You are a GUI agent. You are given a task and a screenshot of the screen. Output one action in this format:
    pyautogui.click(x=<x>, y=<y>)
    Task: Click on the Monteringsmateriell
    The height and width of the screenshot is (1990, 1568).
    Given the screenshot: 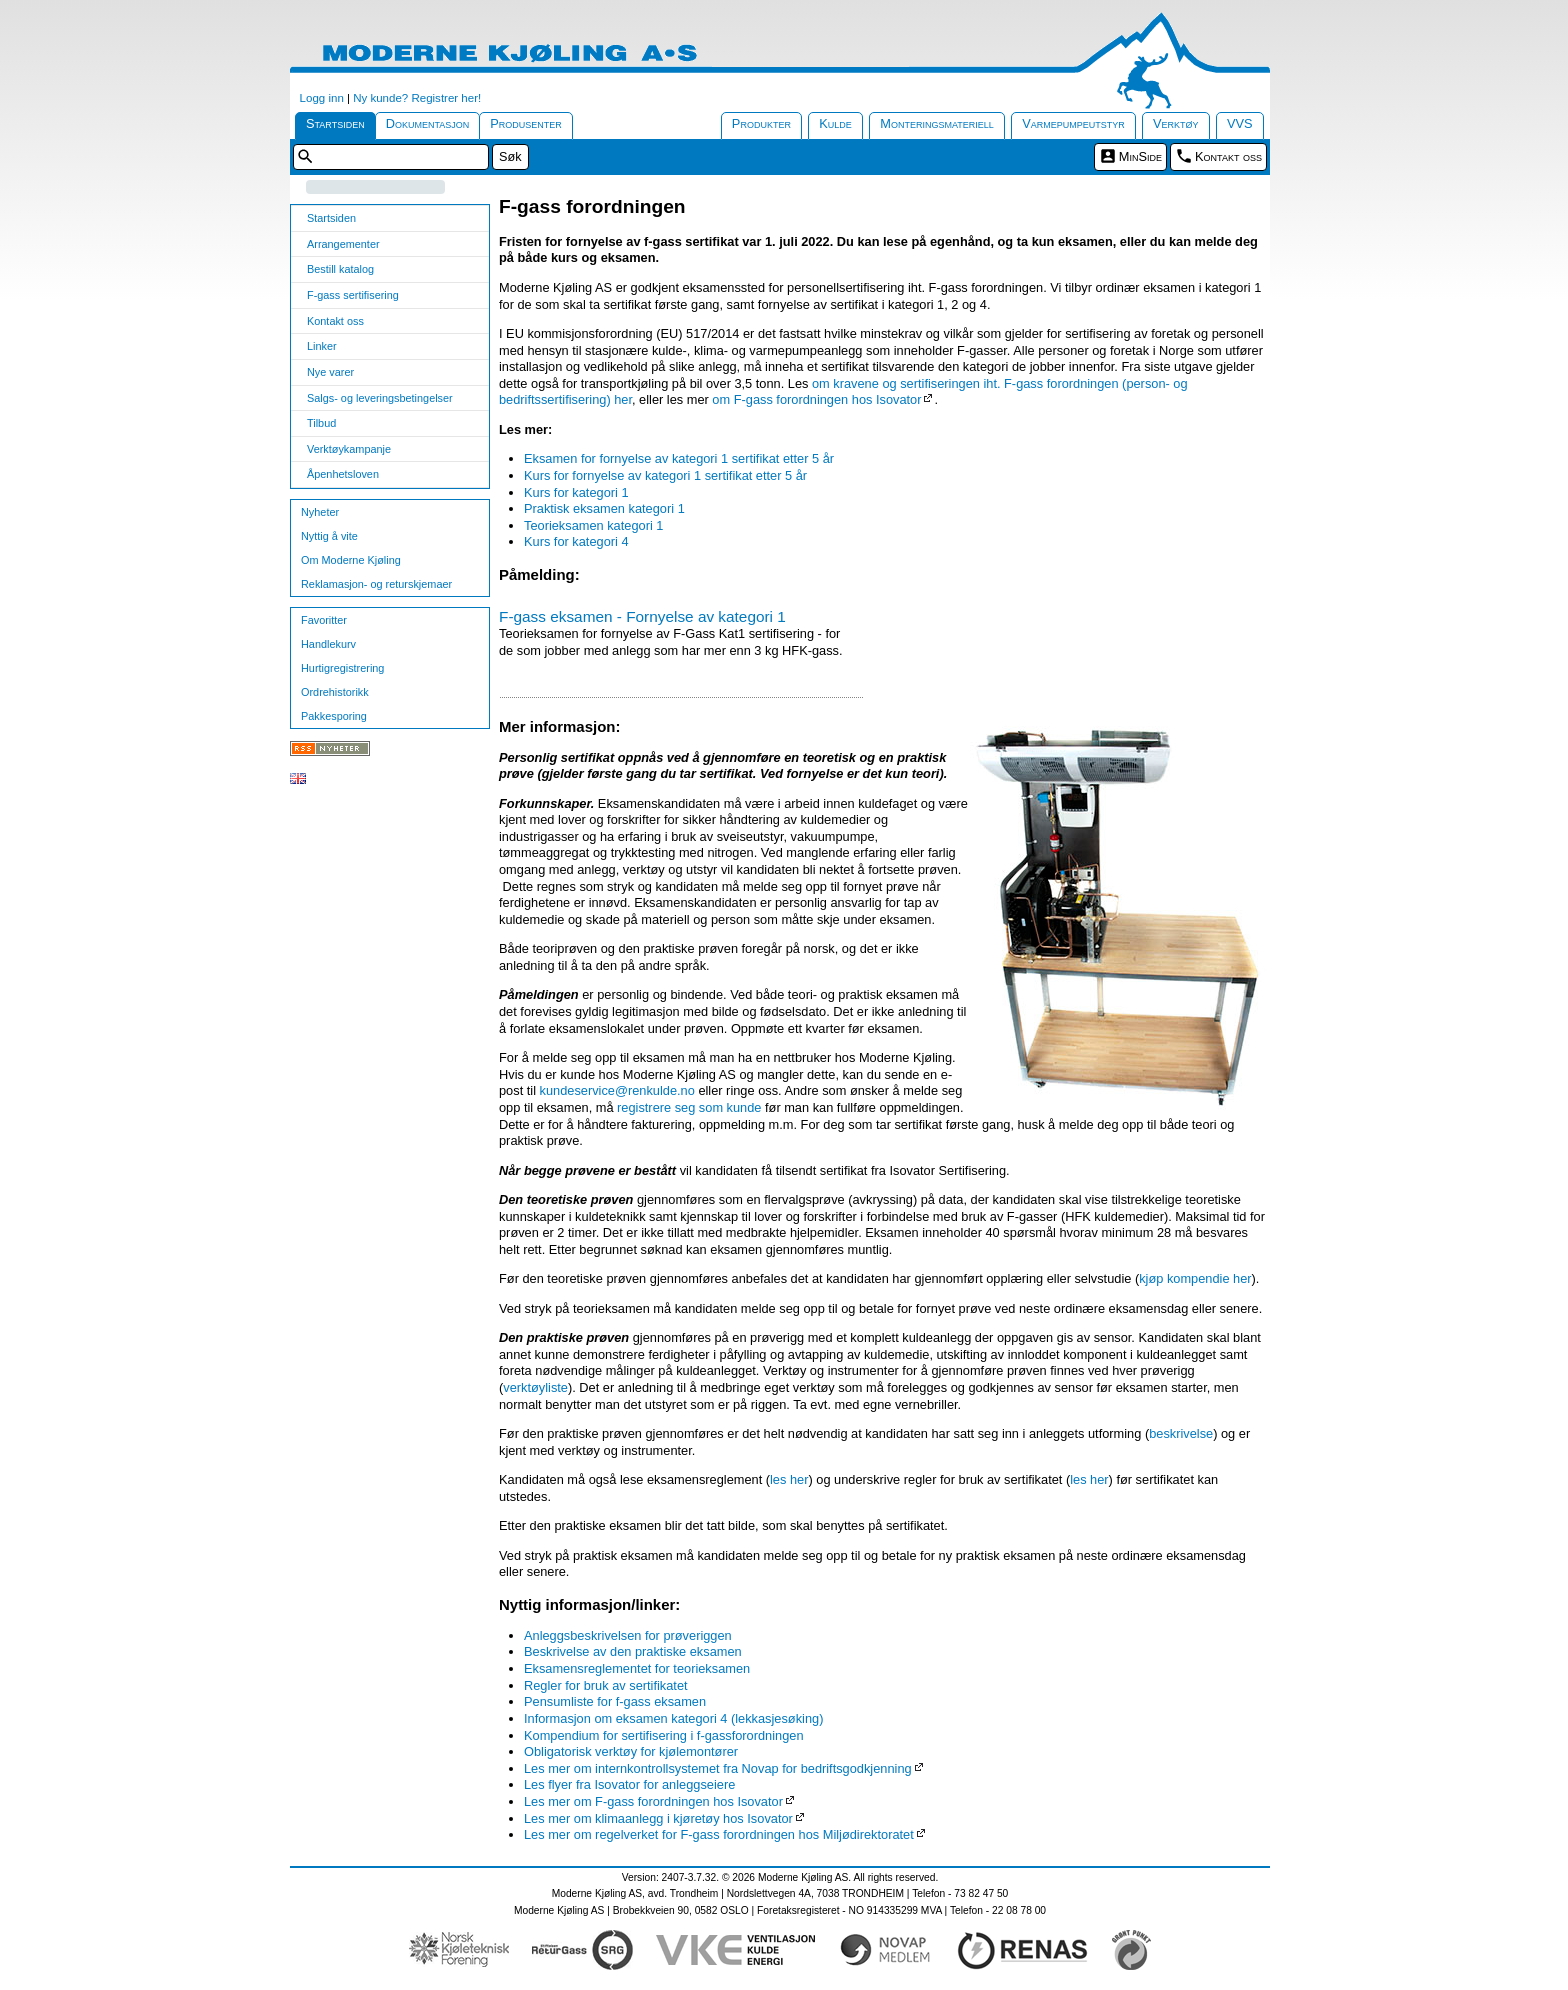 What is the action you would take?
    pyautogui.click(x=937, y=123)
    